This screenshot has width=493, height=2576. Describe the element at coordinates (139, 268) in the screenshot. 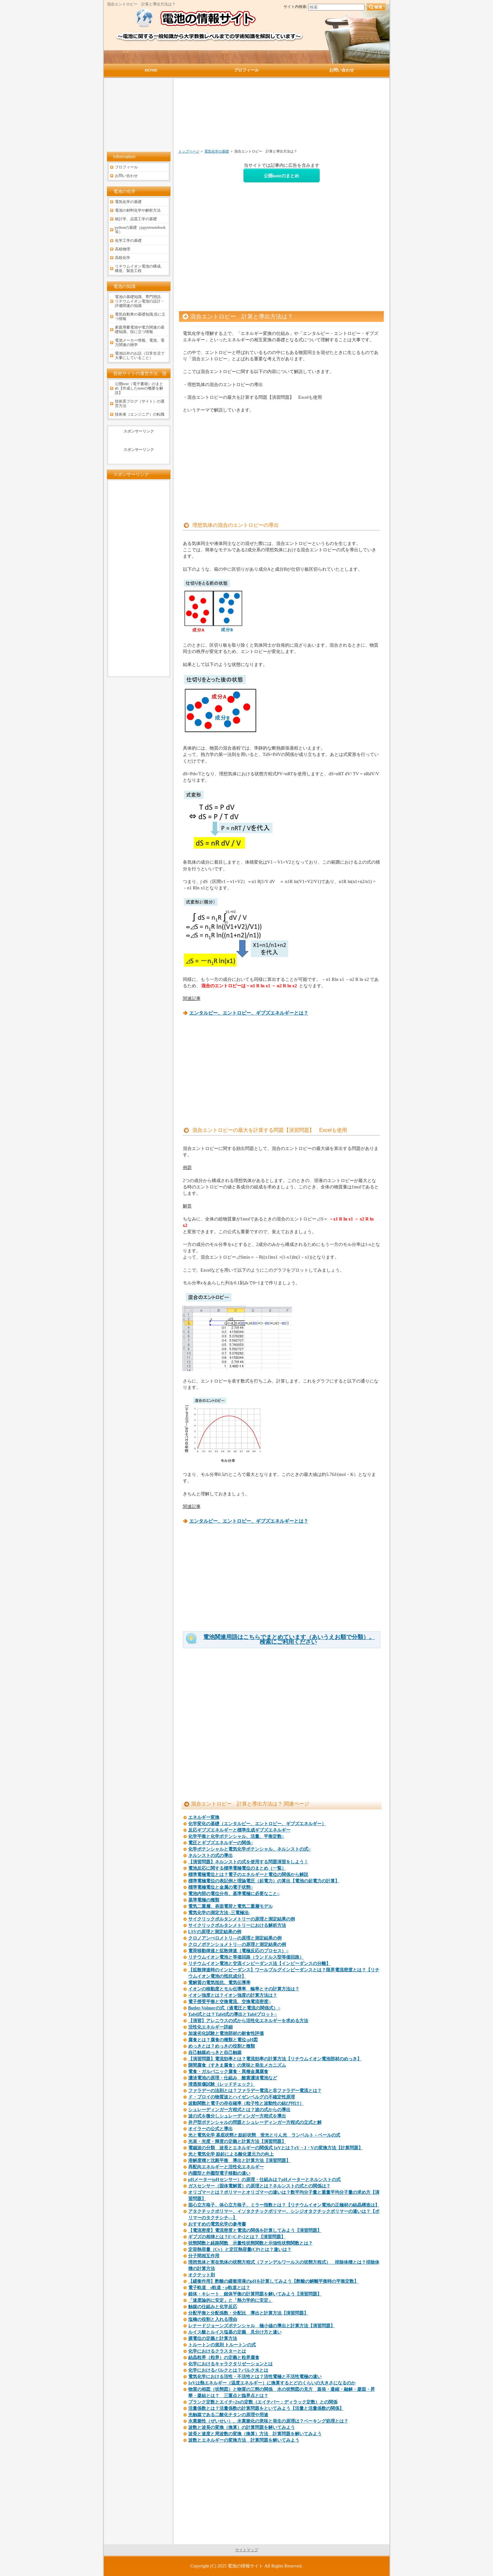

I see `リチウムイオン電池の構成、構造、製造工程` at that location.